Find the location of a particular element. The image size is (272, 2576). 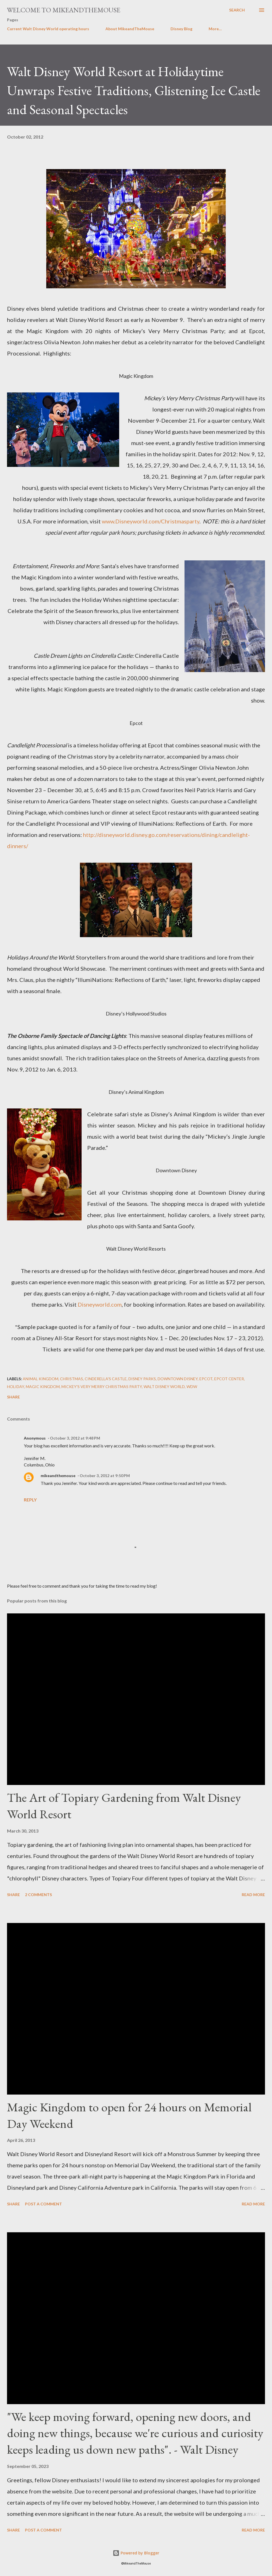

Powered by Blogger is located at coordinates (136, 2553).